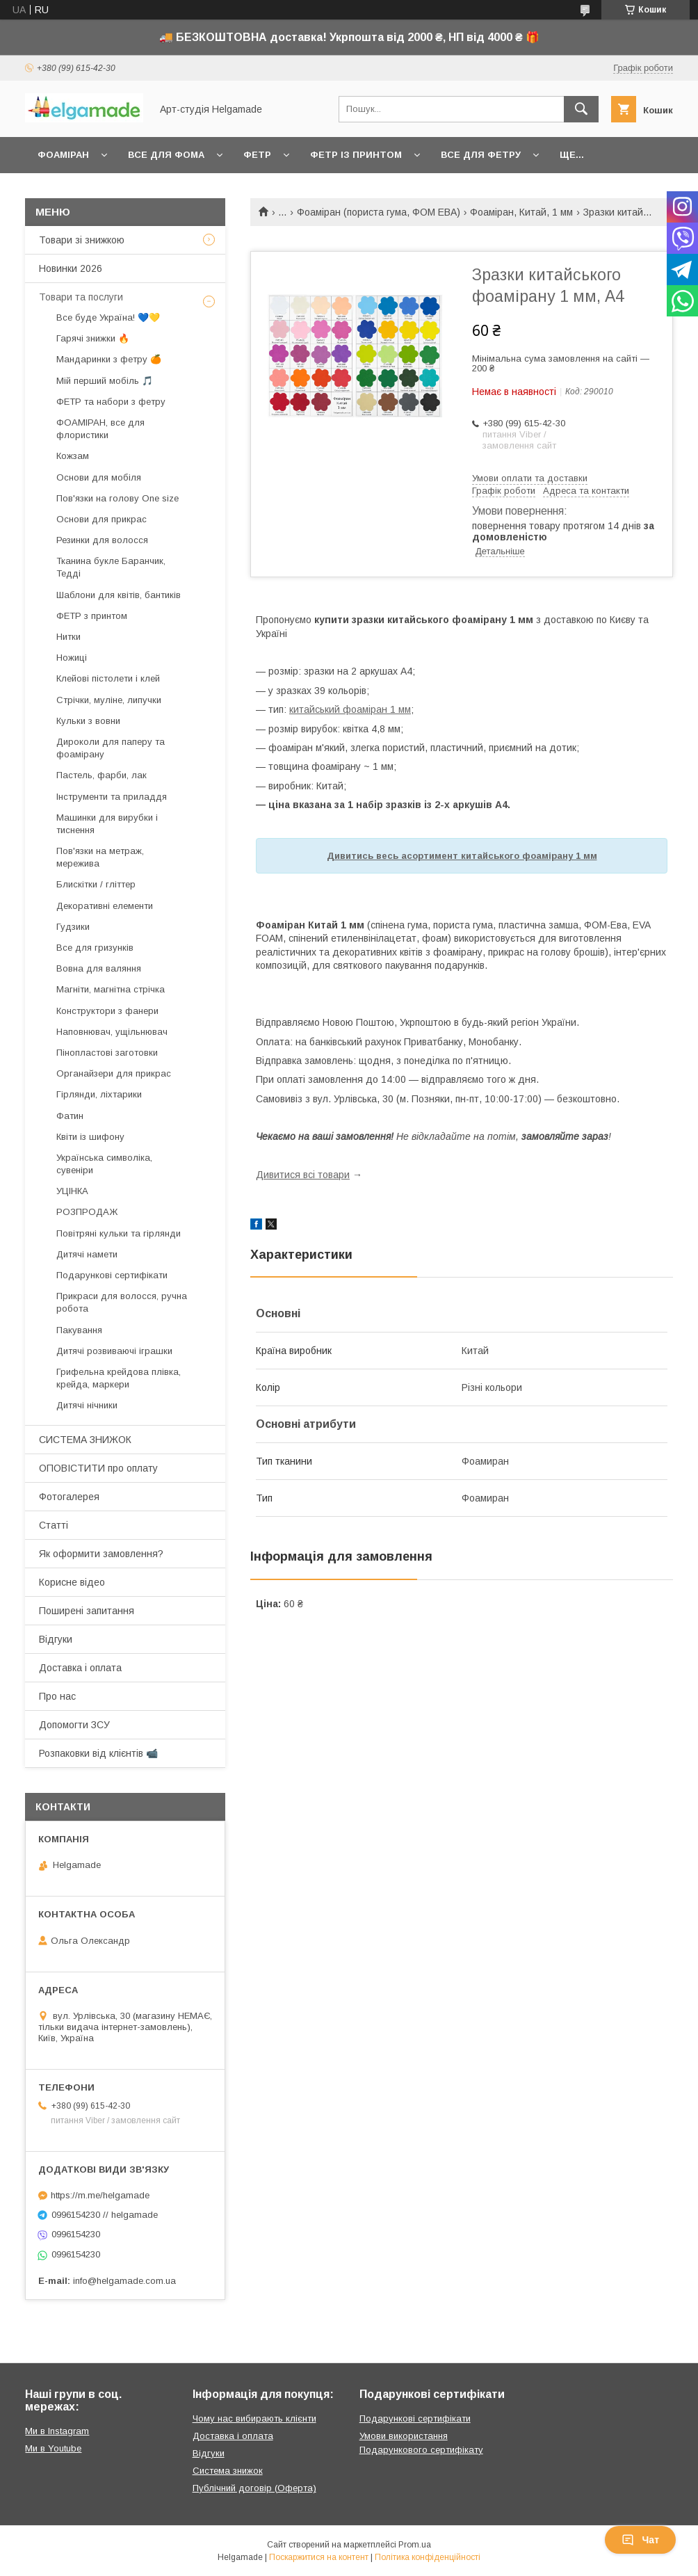 Image resolution: width=698 pixels, height=2576 pixels. Describe the element at coordinates (86, 1610) in the screenshot. I see `Поширені запитання` at that location.